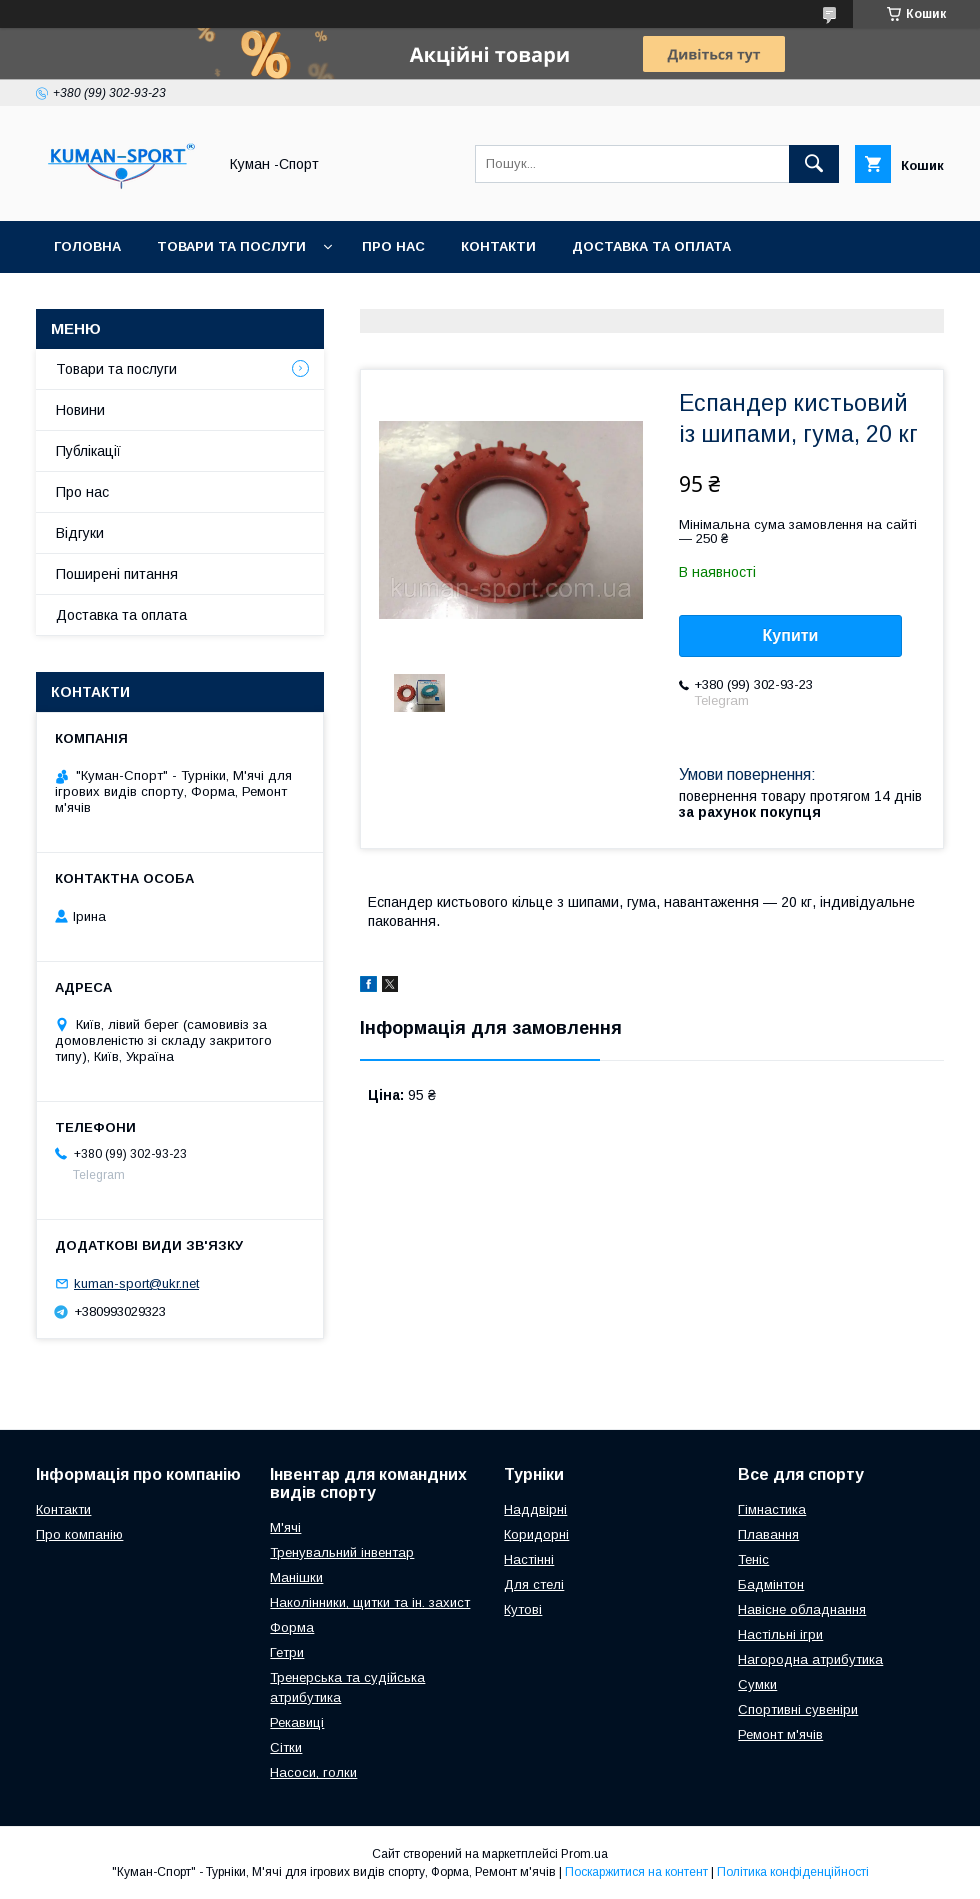  I want to click on Настільні ігри, so click(780, 1634).